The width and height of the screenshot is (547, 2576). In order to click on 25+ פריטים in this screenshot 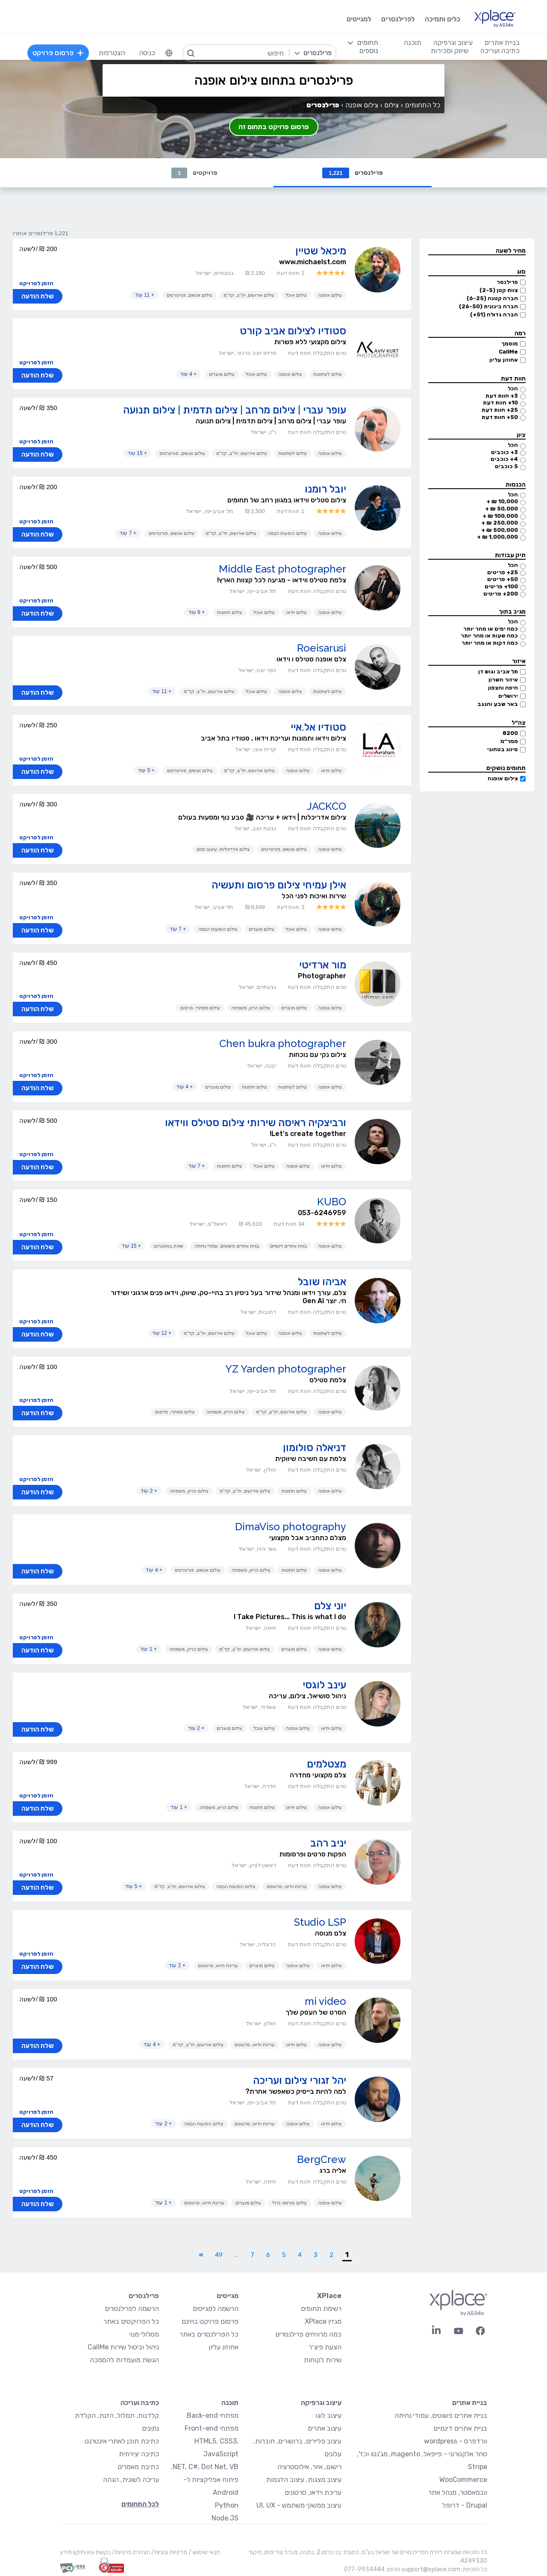, I will do `click(502, 572)`.